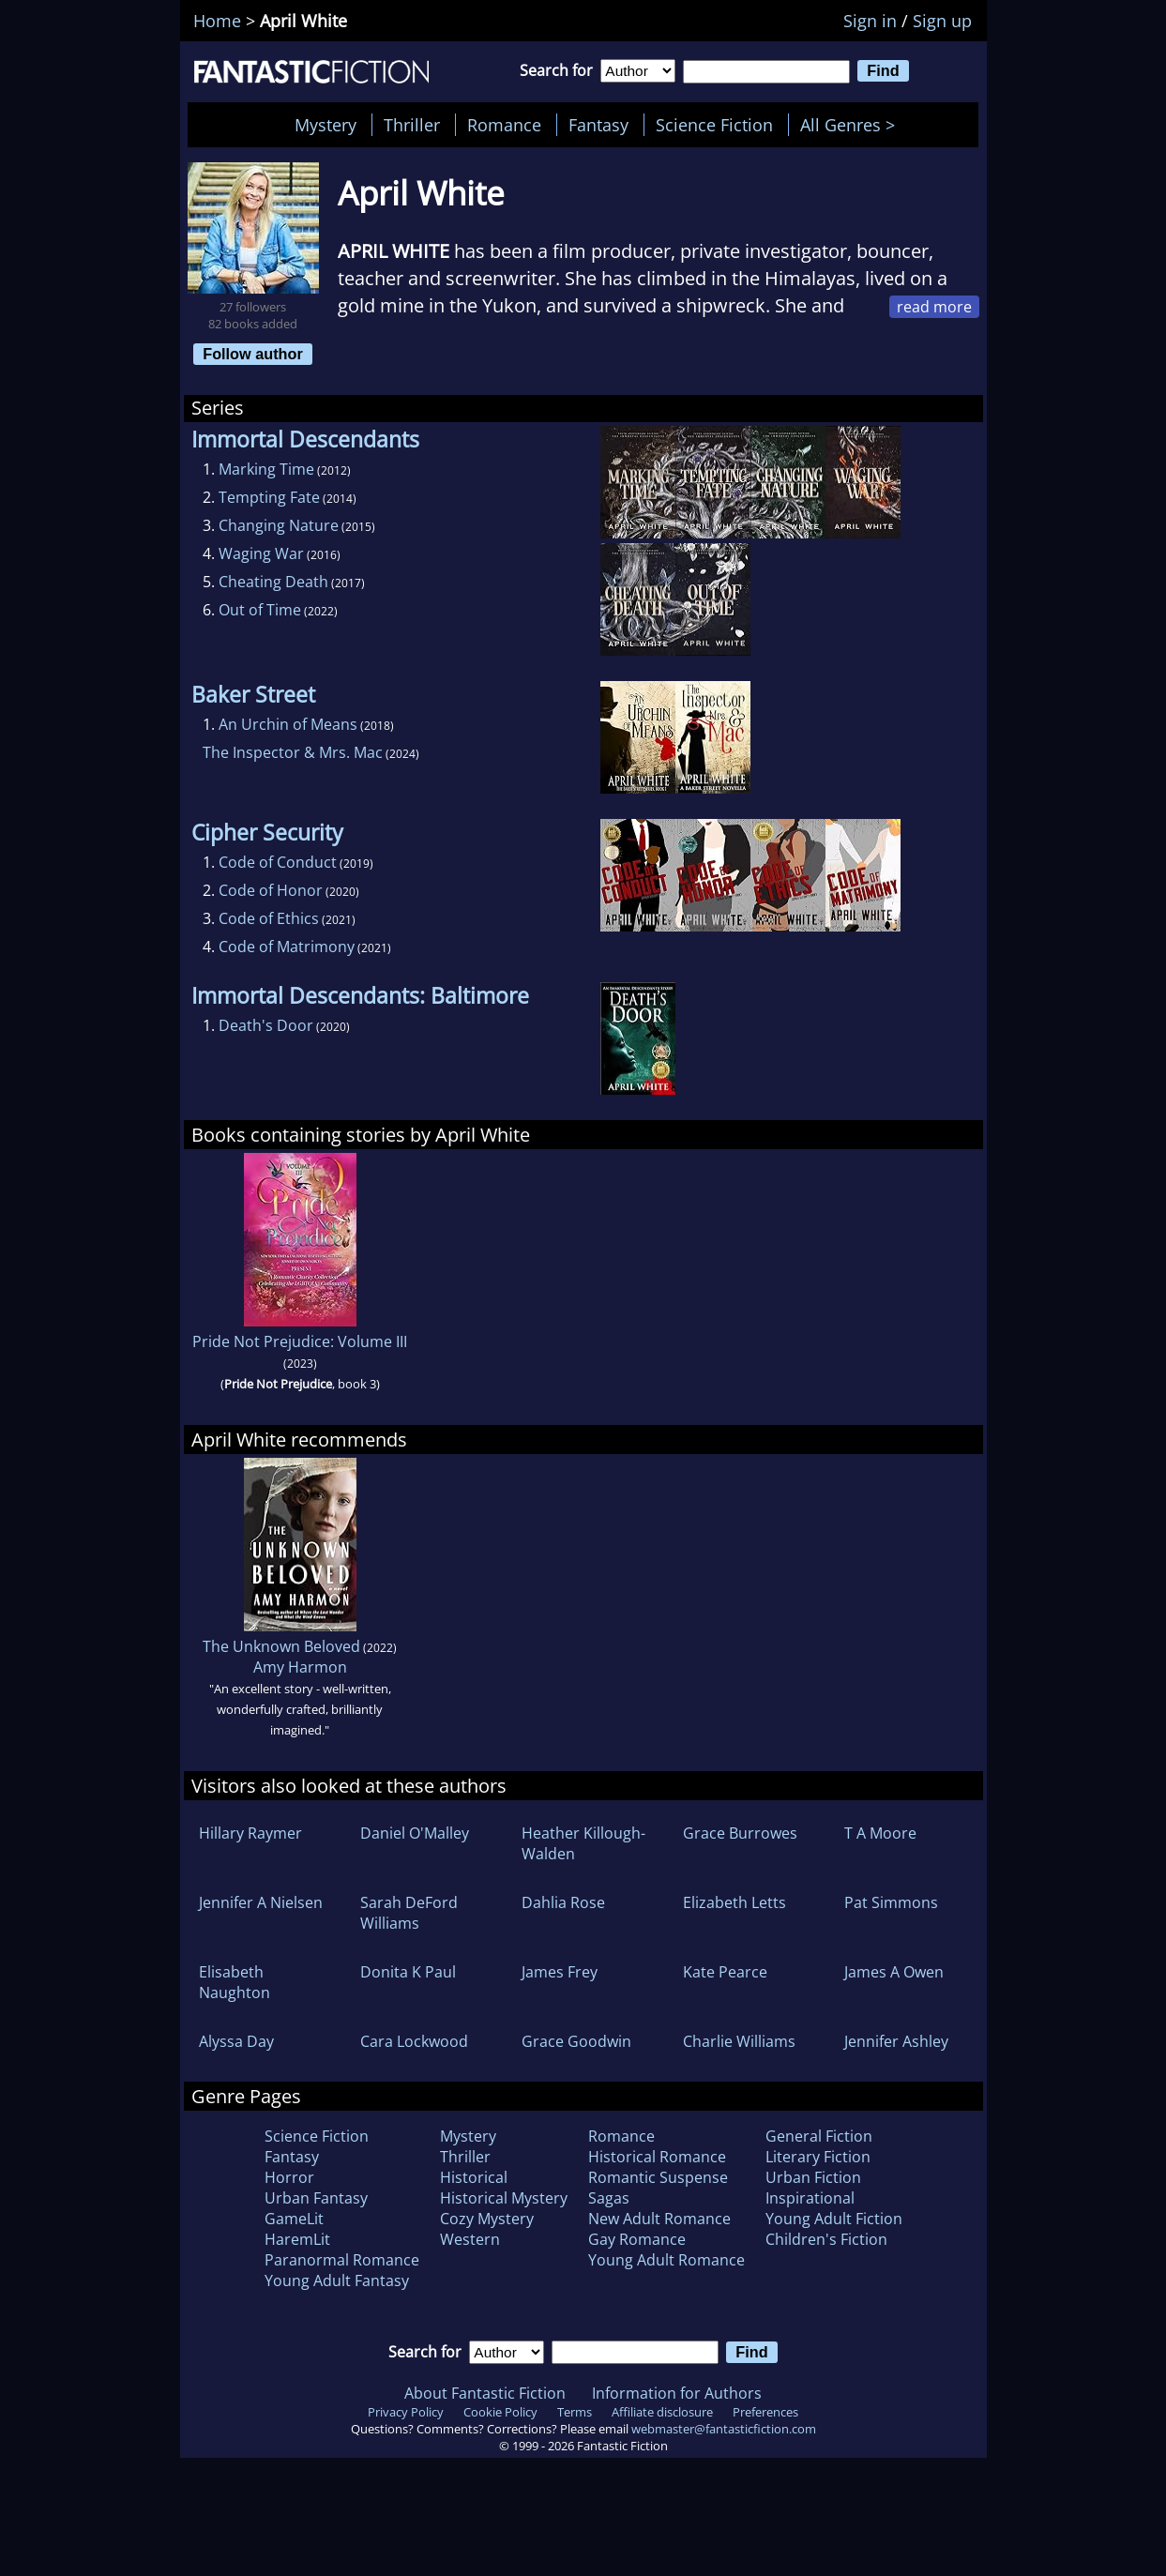  I want to click on Jennifer A Nielsen, so click(261, 1902).